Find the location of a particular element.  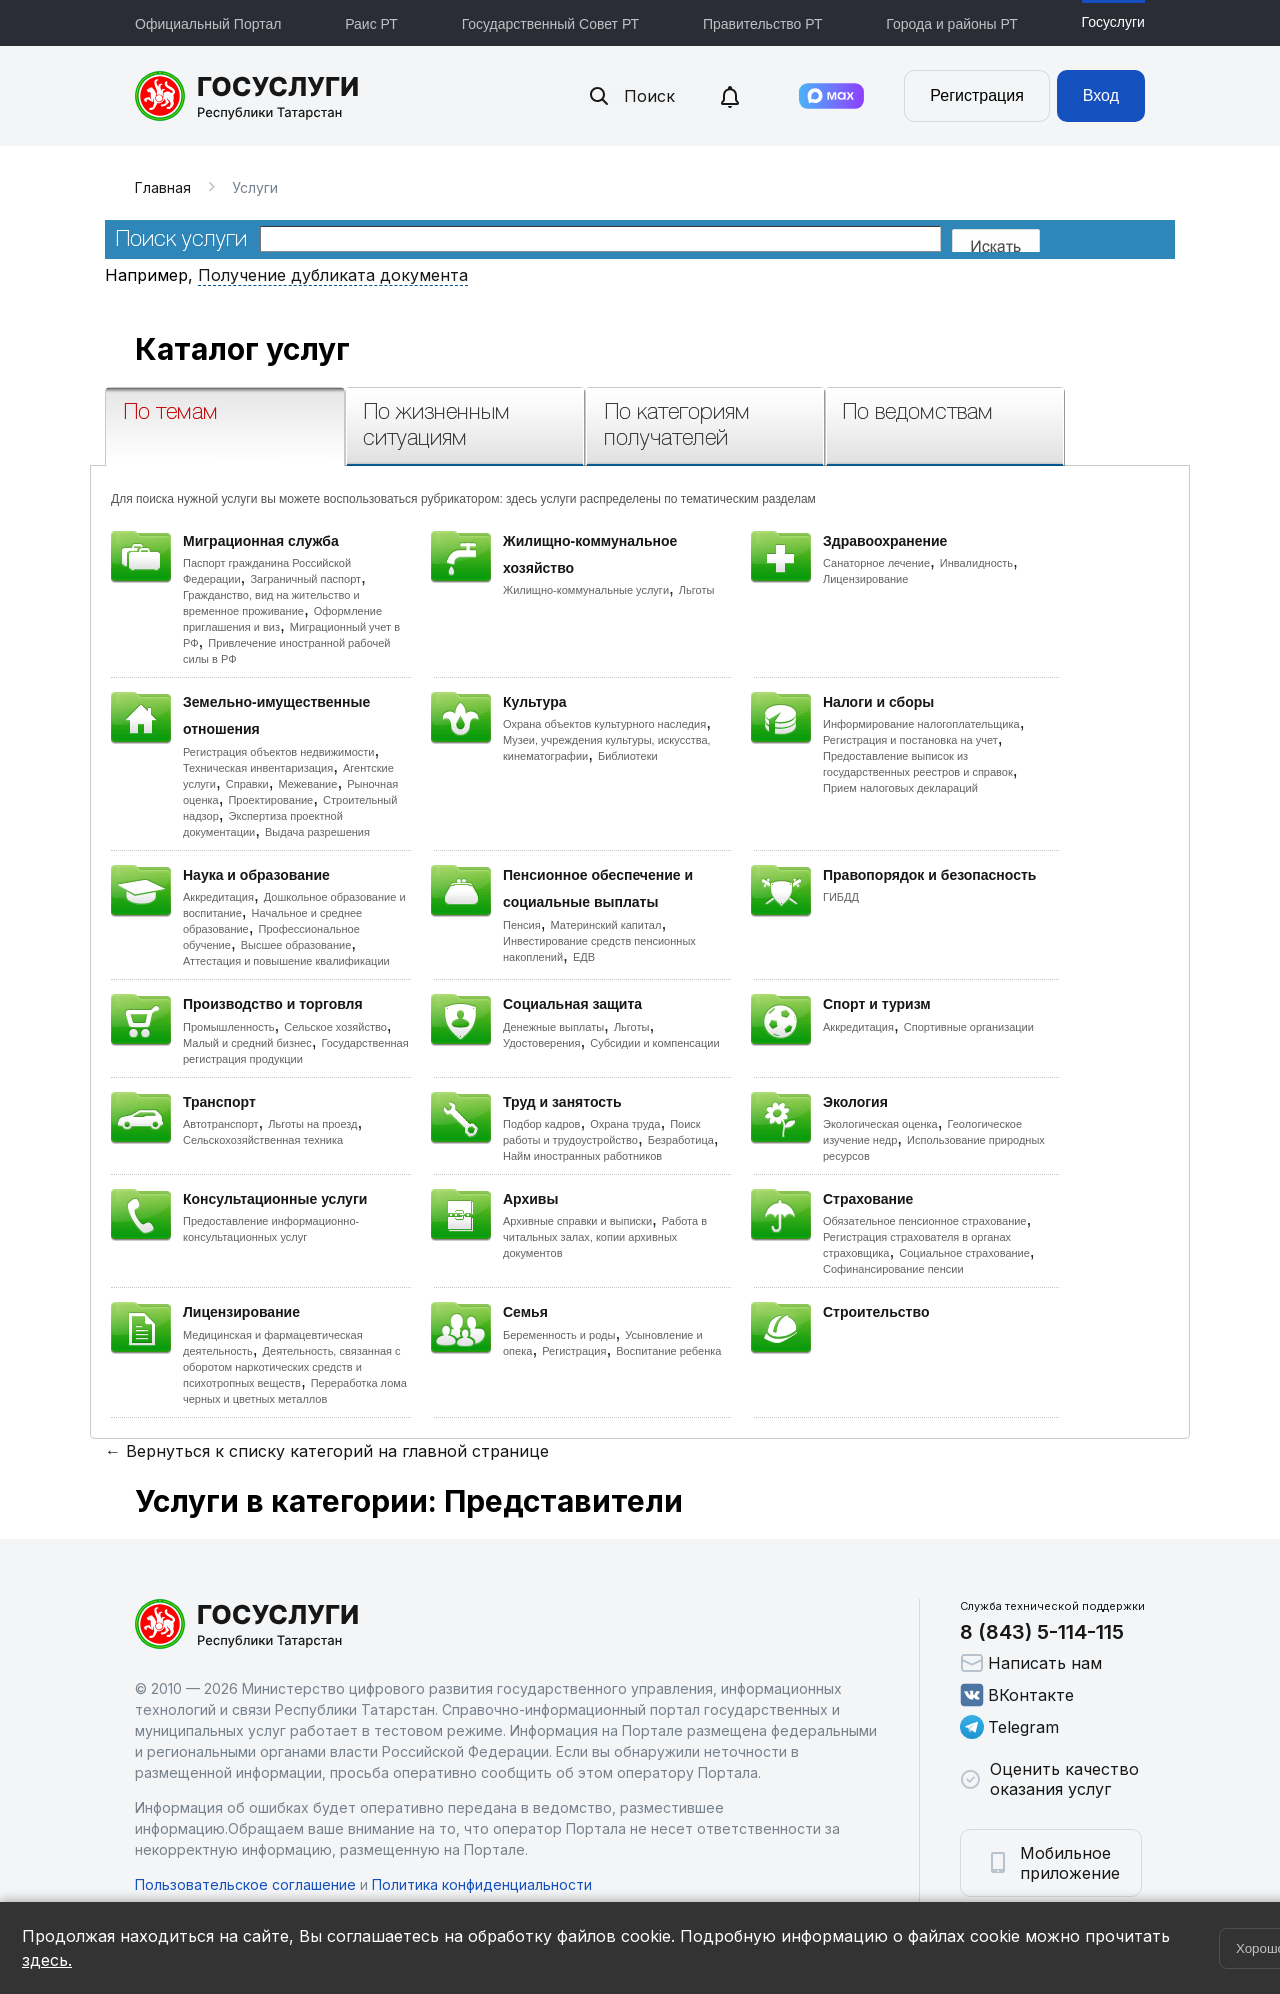

Льготы is located at coordinates (697, 590).